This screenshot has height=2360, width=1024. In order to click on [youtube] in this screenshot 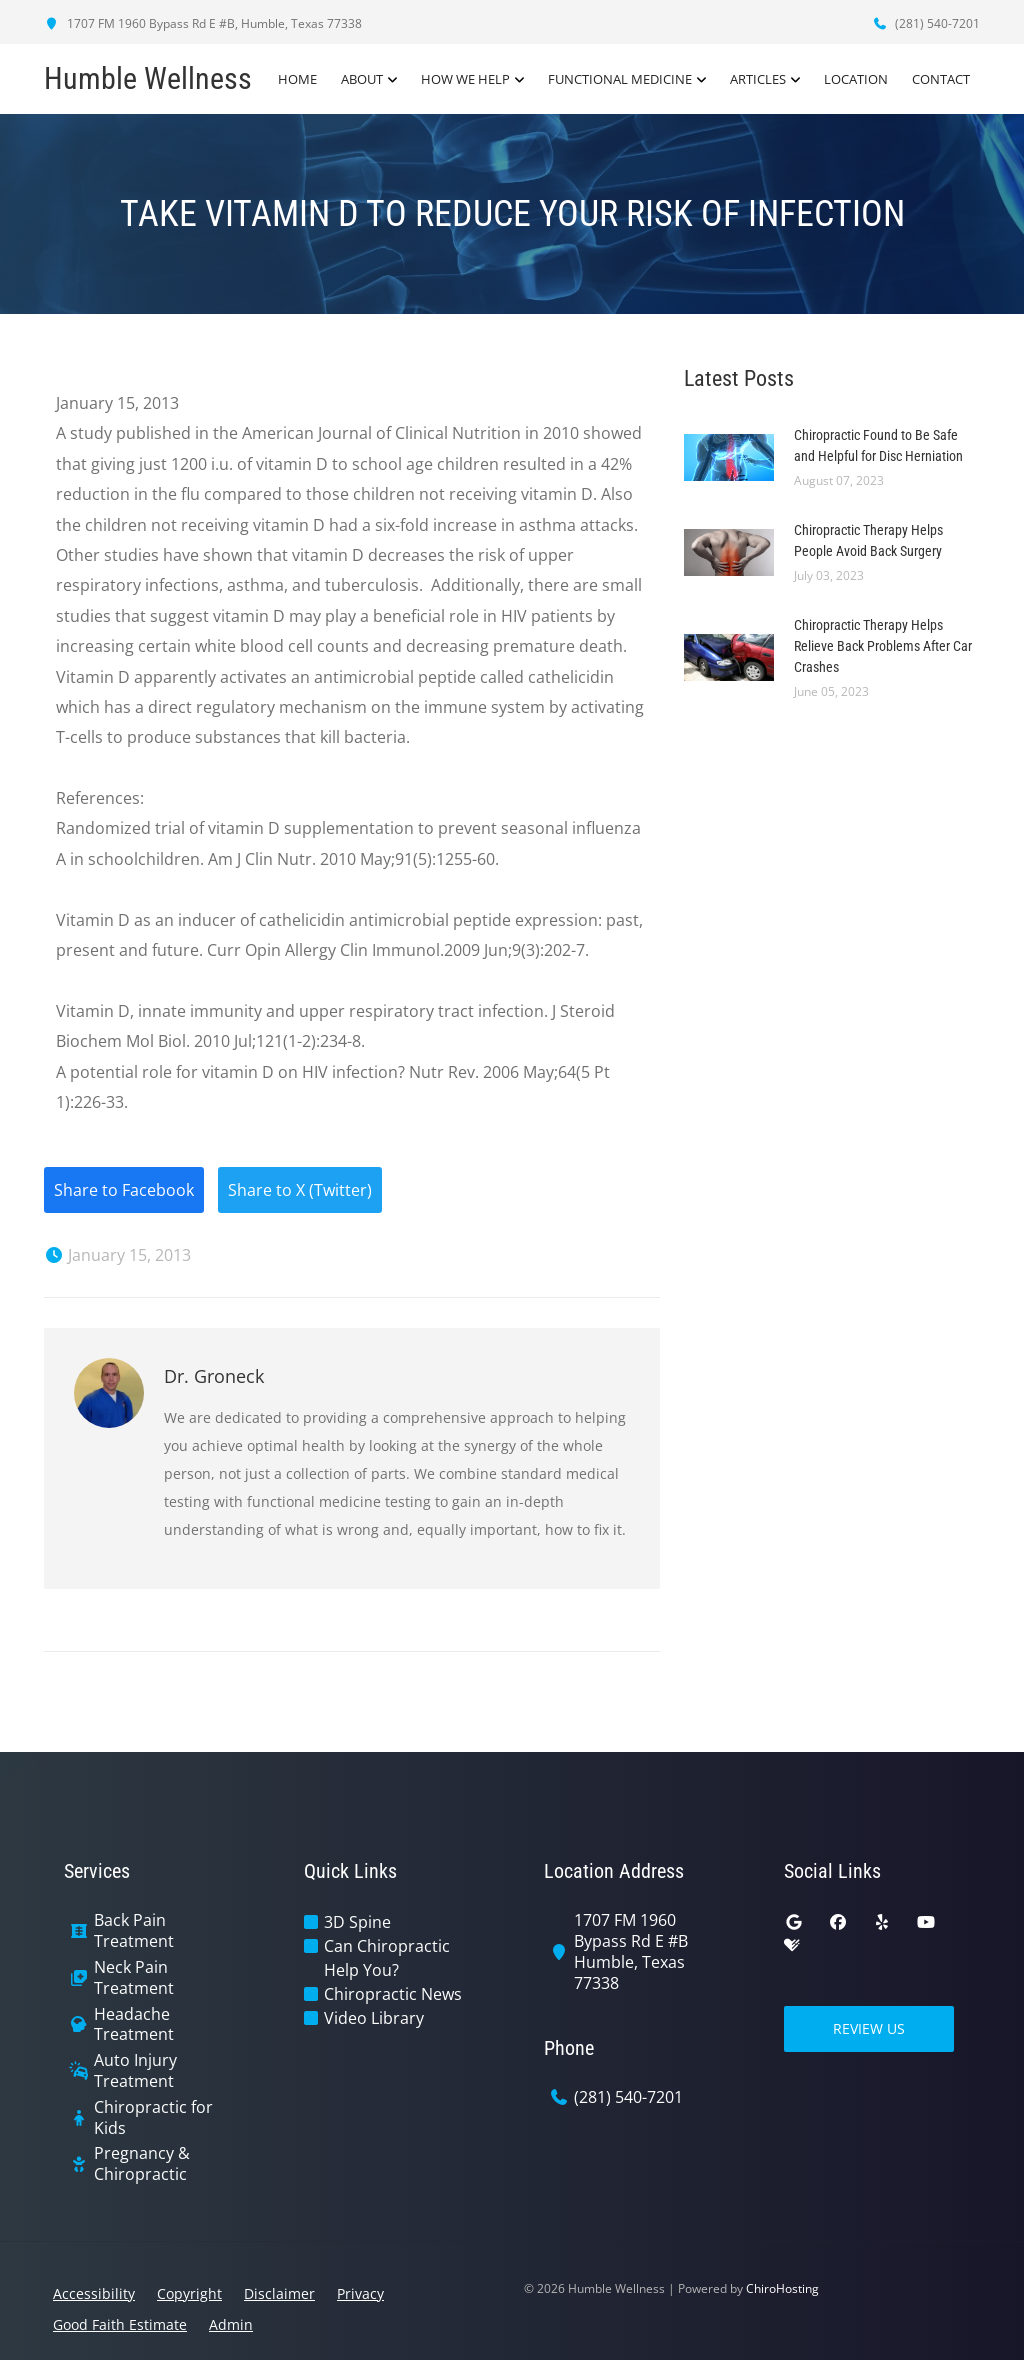, I will do `click(926, 1922)`.